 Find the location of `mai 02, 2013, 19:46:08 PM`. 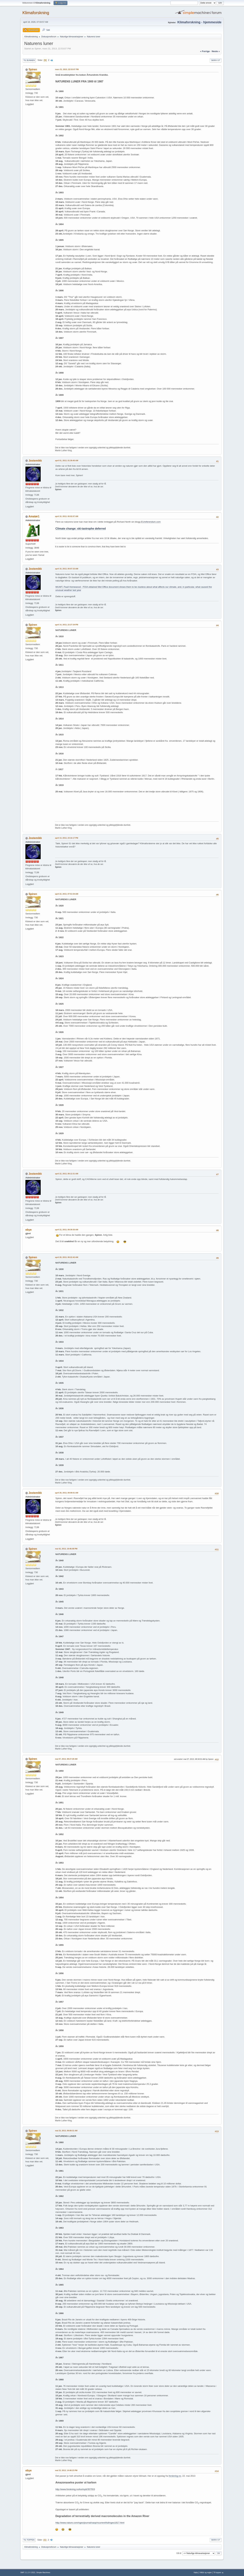

mai 02, 2013, 19:46:08 PM is located at coordinates (66, 1549).